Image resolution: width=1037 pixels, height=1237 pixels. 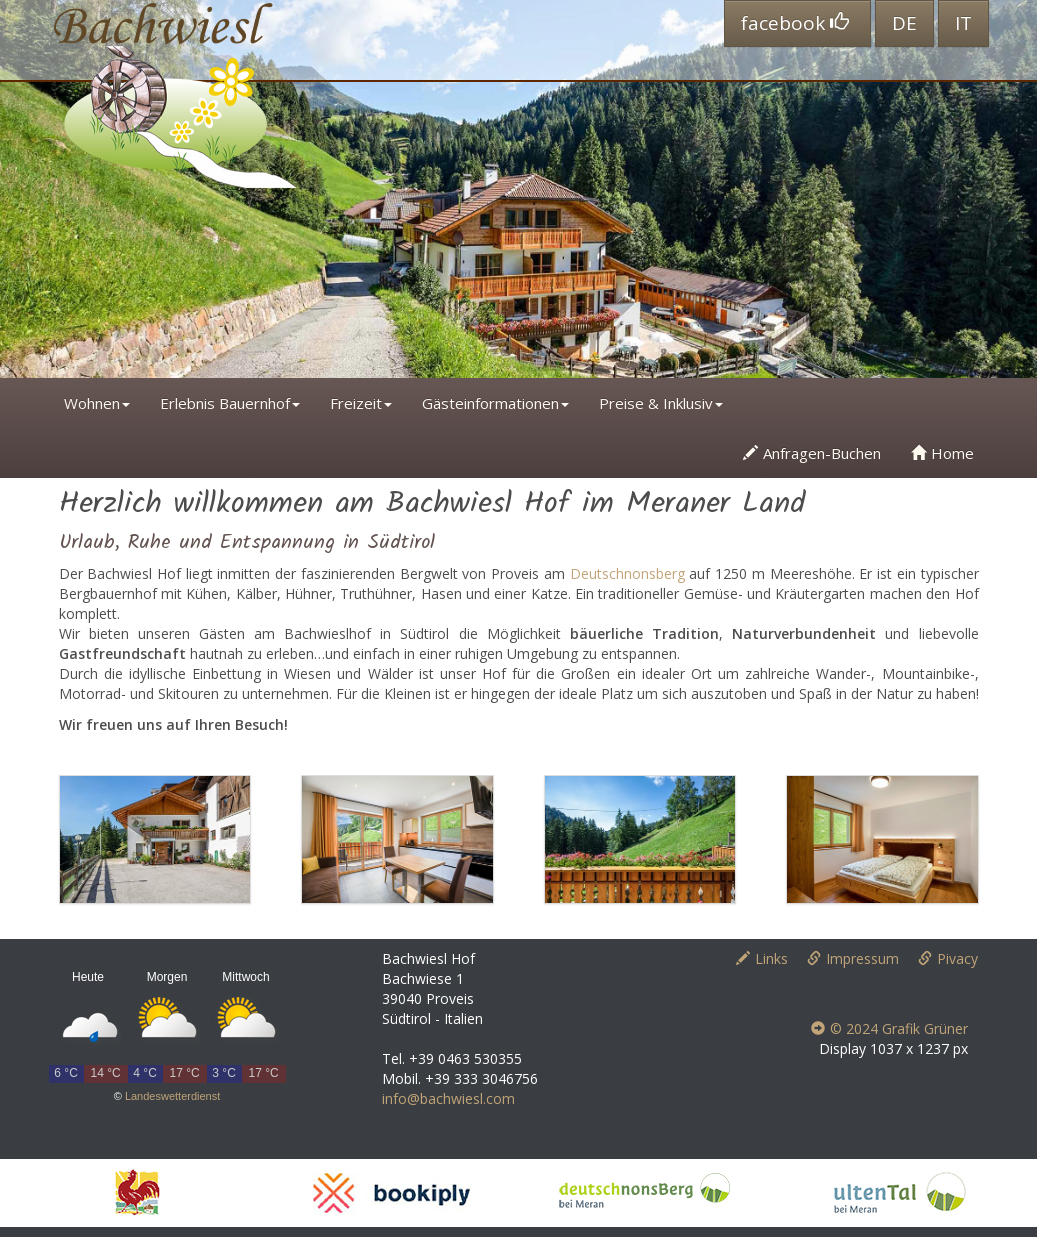 What do you see at coordinates (762, 958) in the screenshot?
I see `Links` at bounding box center [762, 958].